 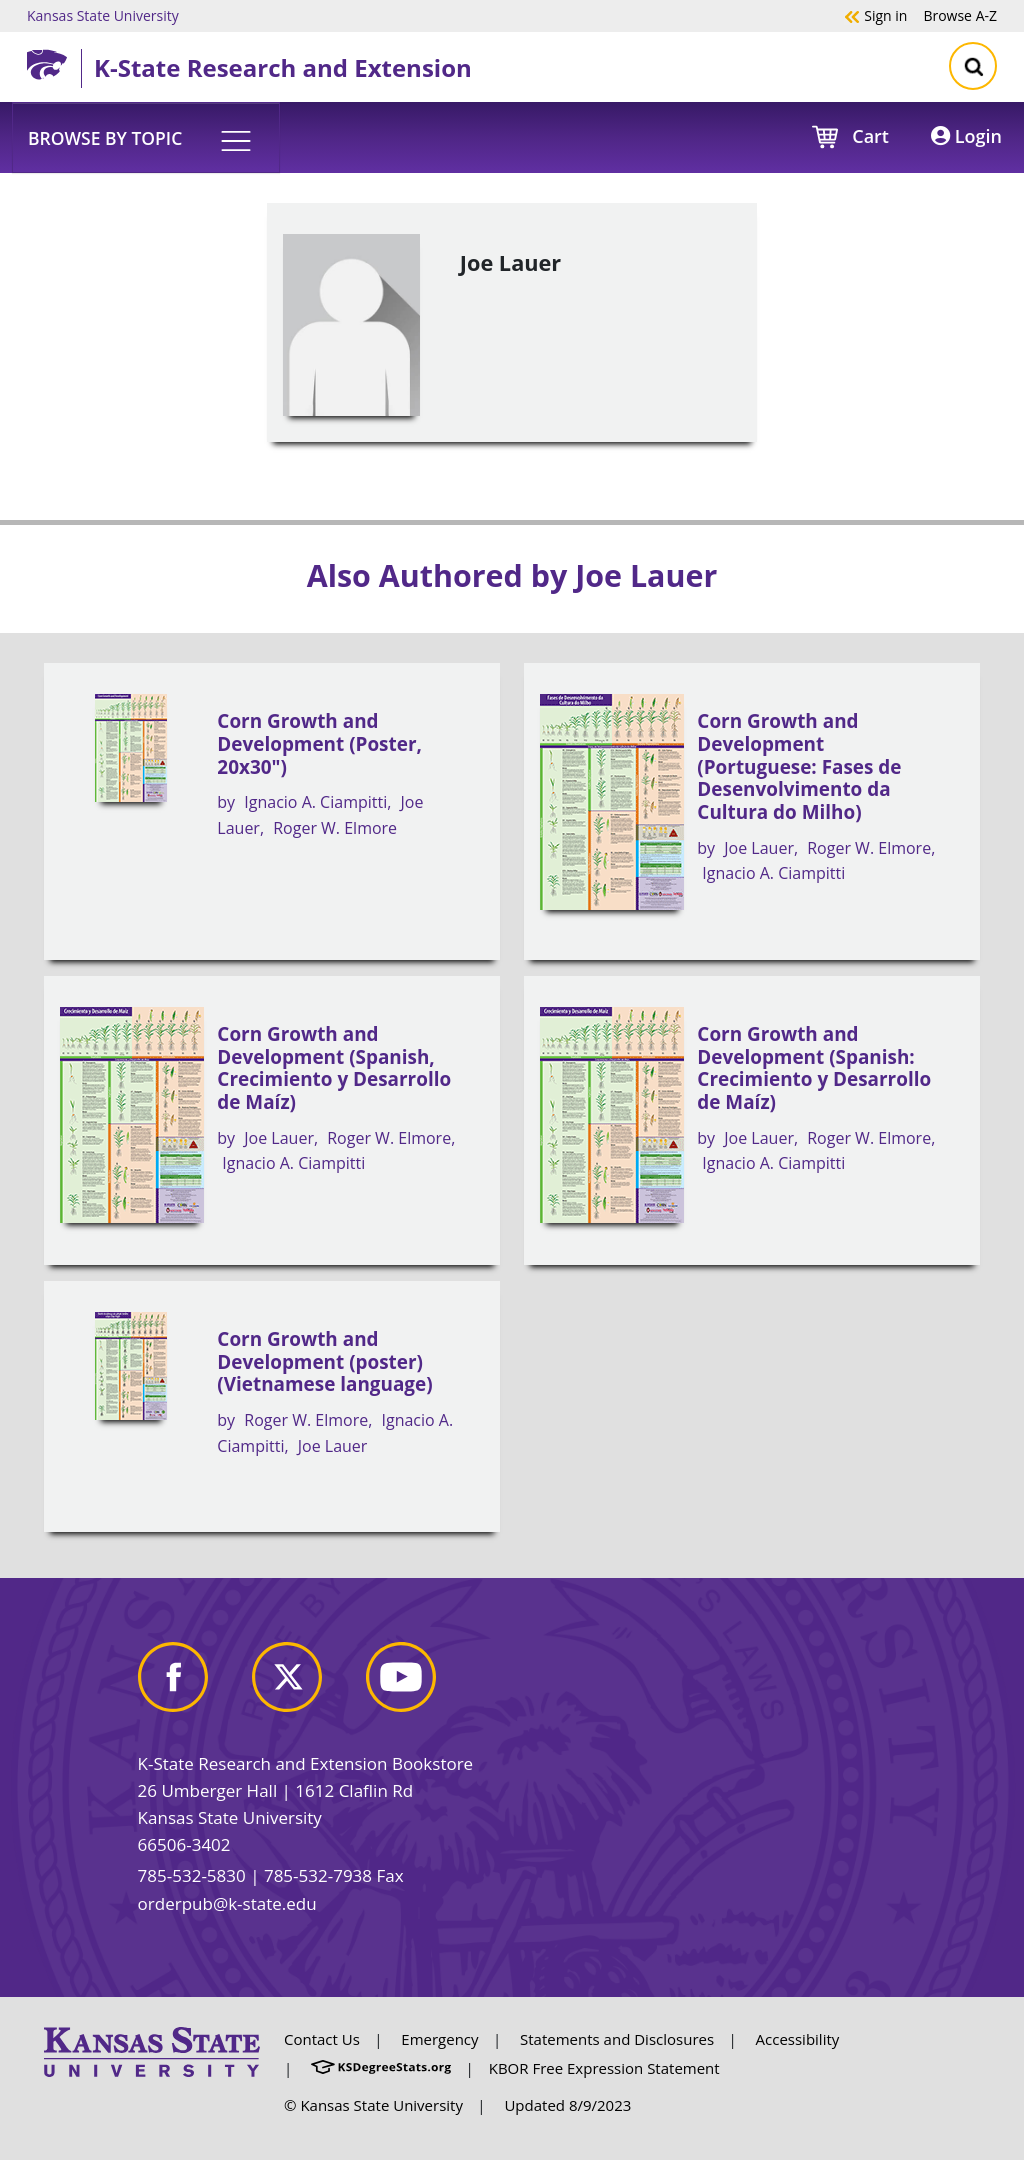 What do you see at coordinates (960, 15) in the screenshot?
I see `A-Z` at bounding box center [960, 15].